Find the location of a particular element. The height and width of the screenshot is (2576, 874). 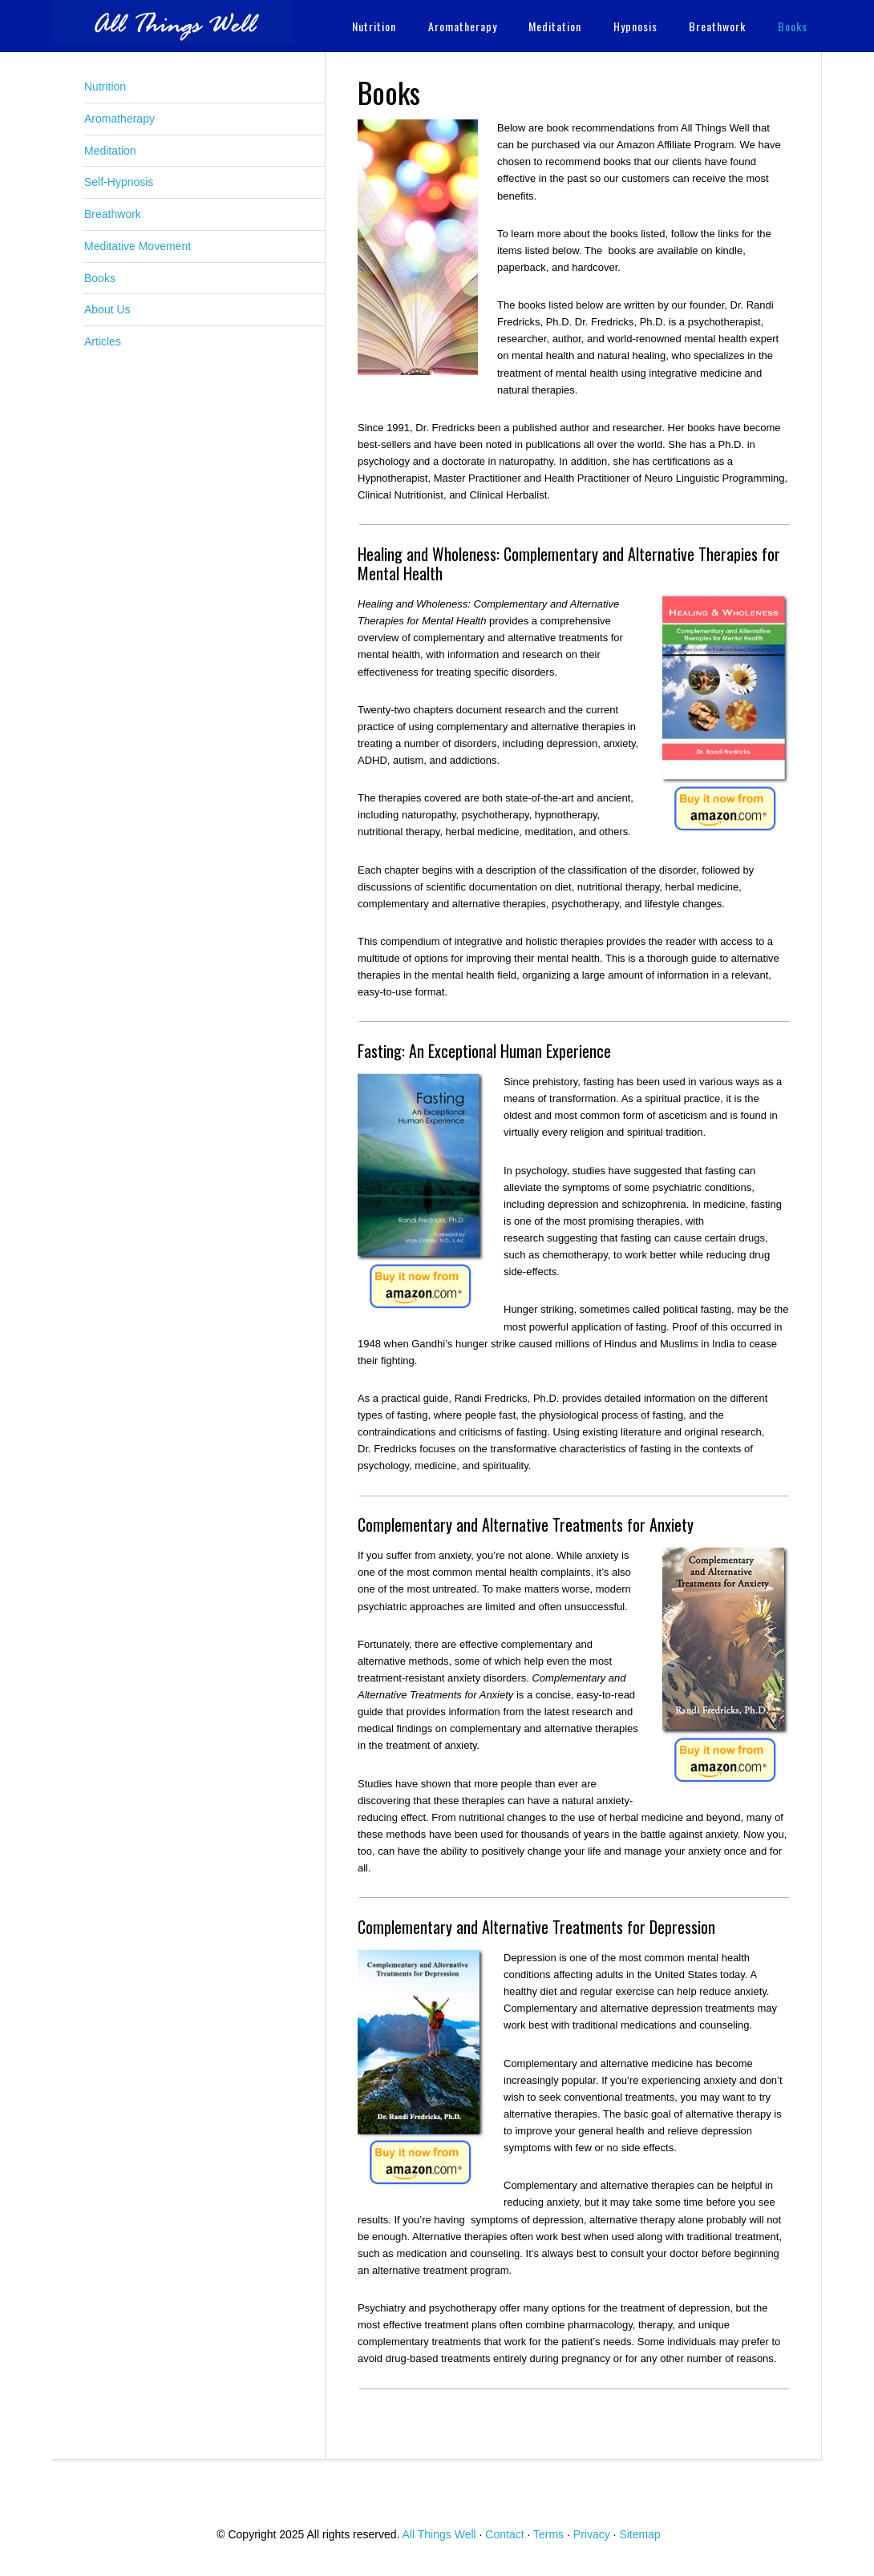

All Things Well is located at coordinates (172, 22).